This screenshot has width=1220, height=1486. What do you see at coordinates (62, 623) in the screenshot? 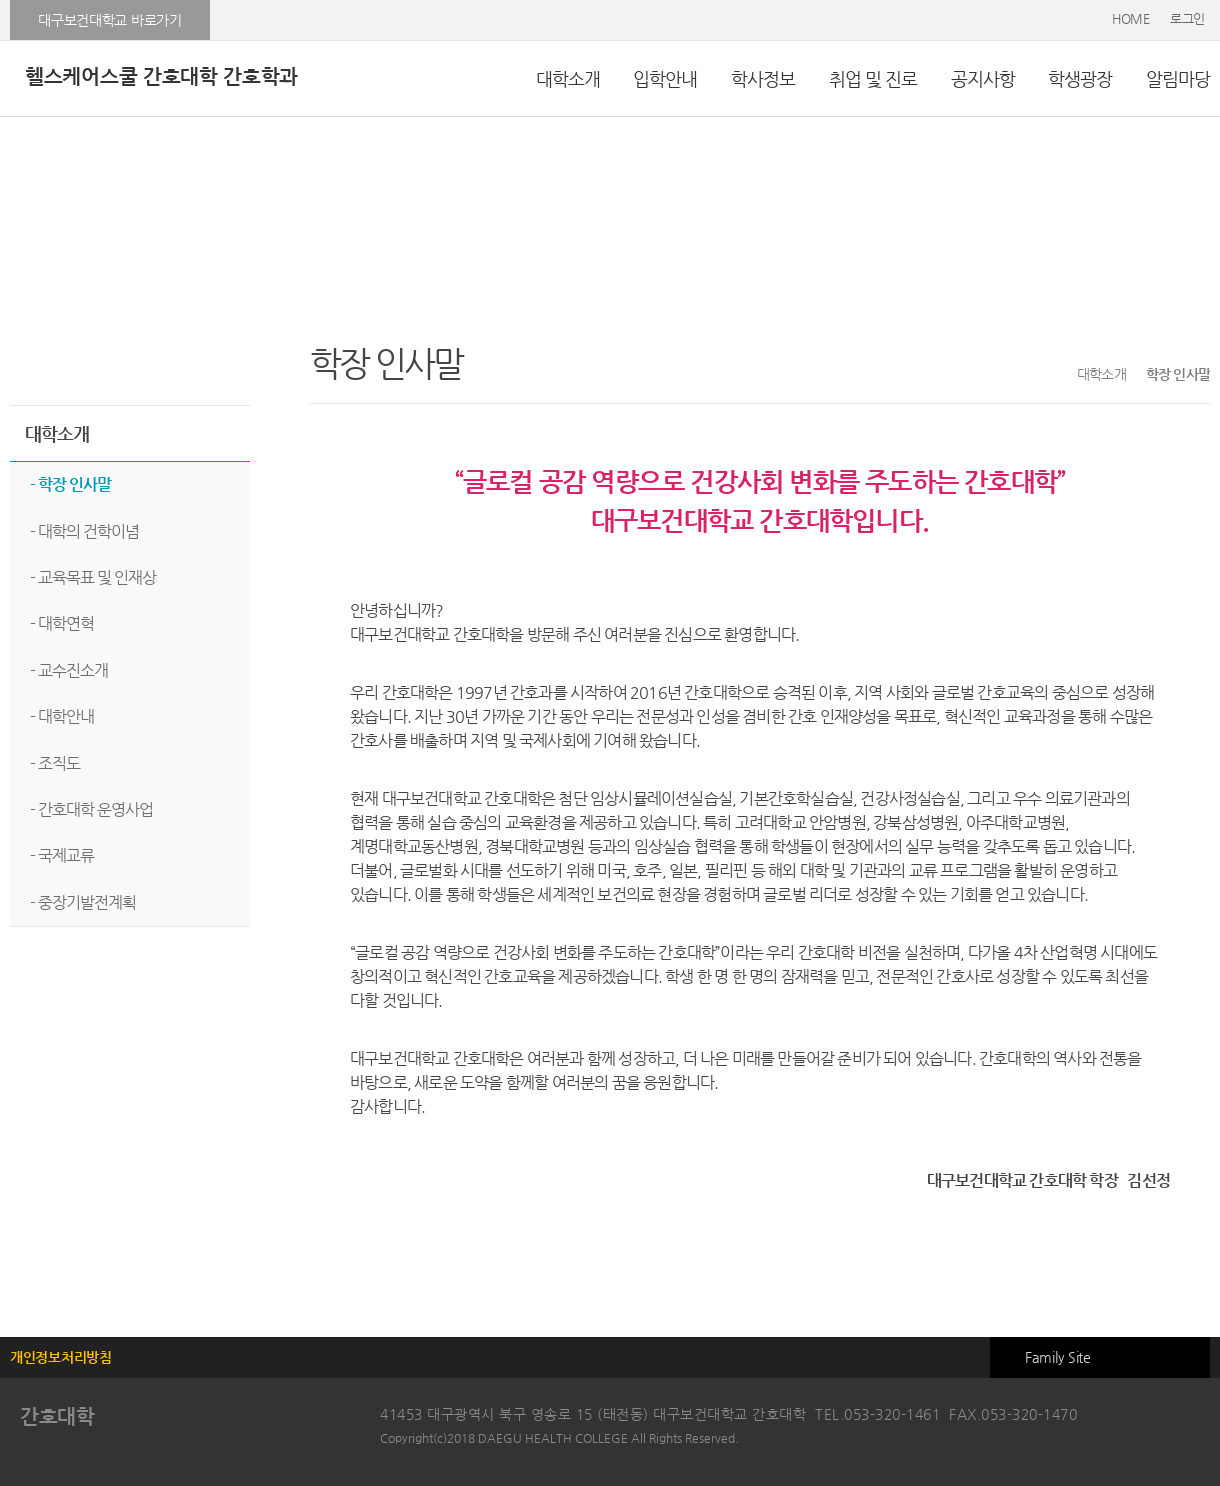
I see `- 대학연혁` at bounding box center [62, 623].